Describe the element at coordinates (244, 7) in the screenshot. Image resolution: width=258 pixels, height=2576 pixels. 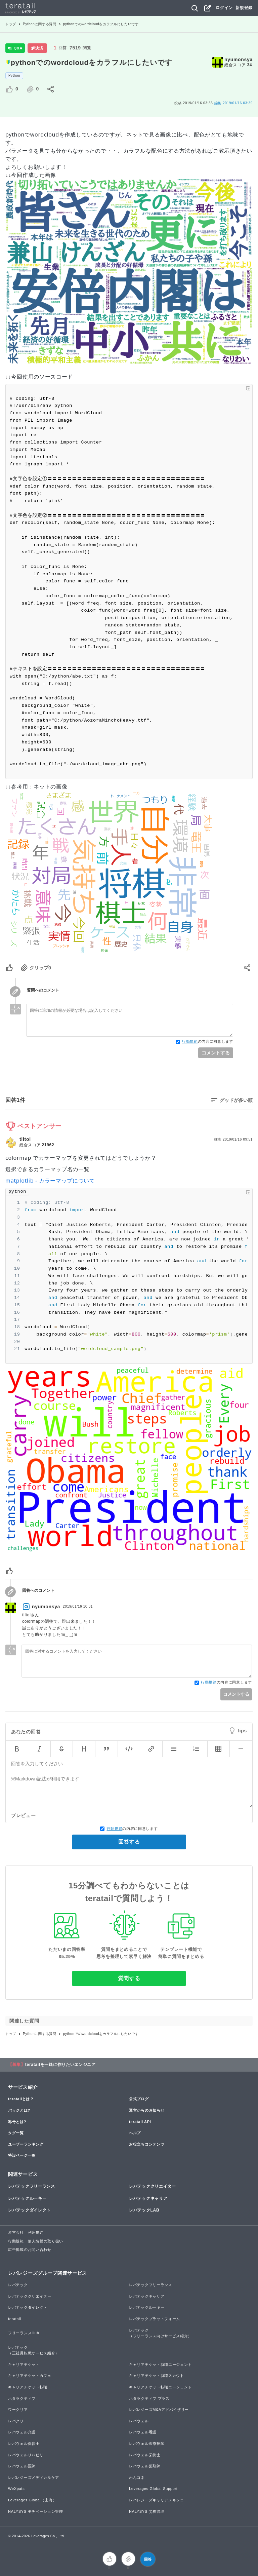
I see `新規登録` at that location.